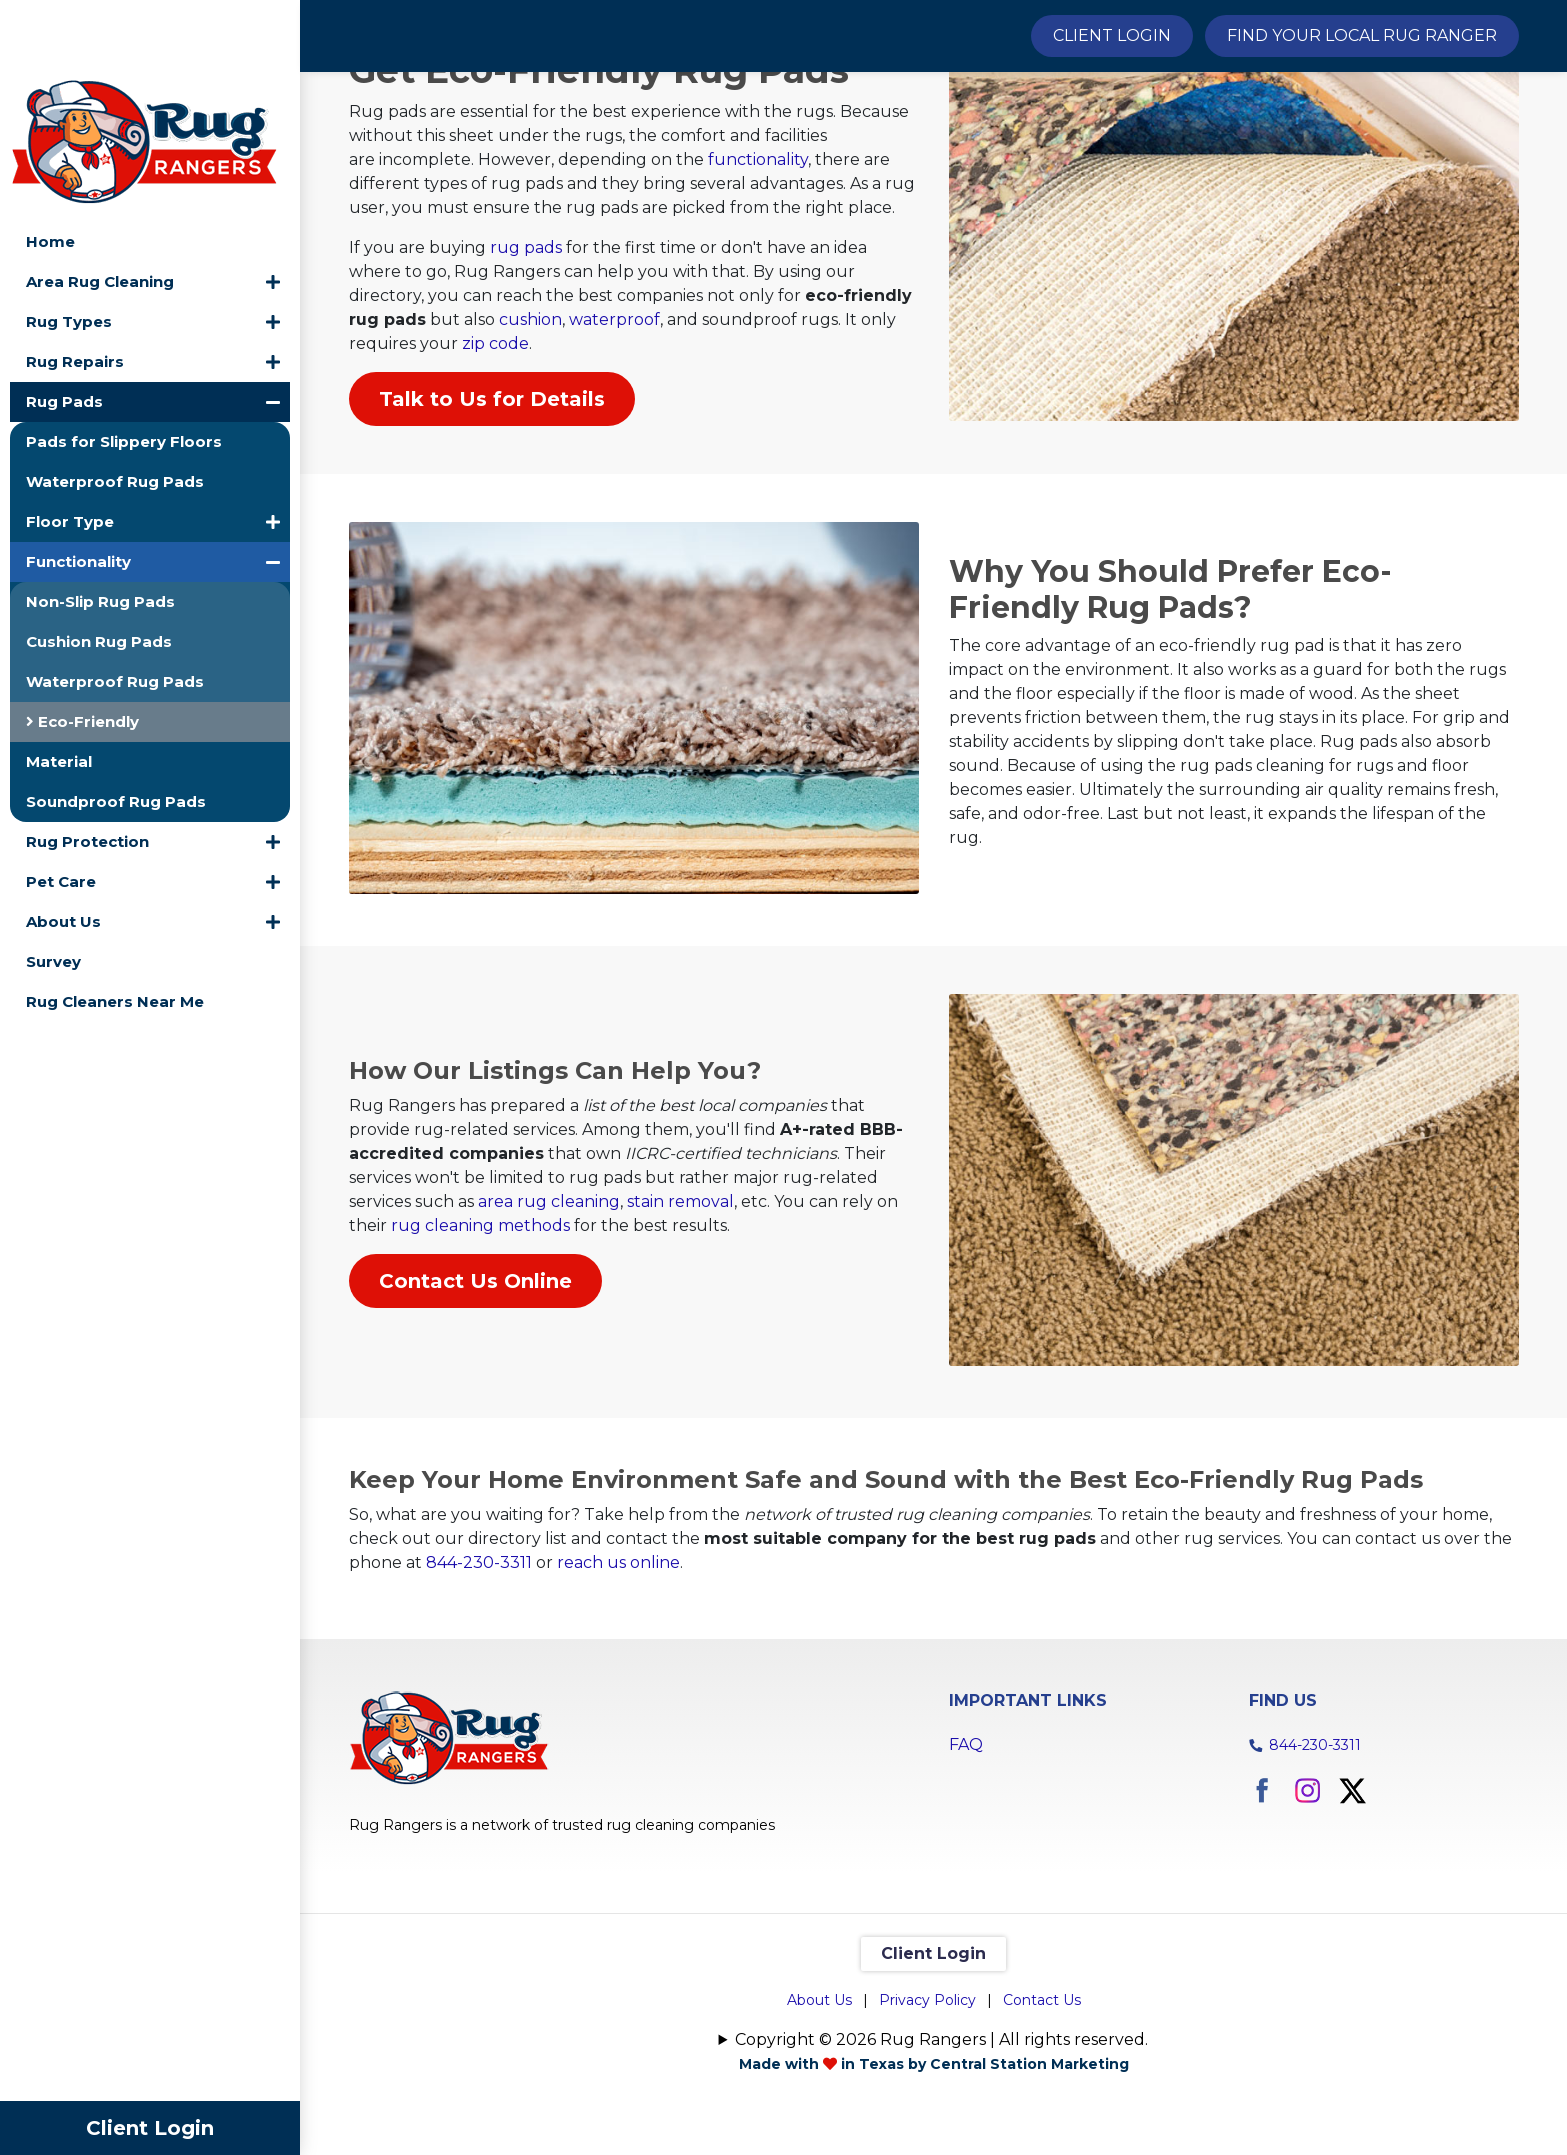 The image size is (1567, 2155). What do you see at coordinates (124, 365) in the screenshot?
I see `Pads for Slippery Floors` at bounding box center [124, 365].